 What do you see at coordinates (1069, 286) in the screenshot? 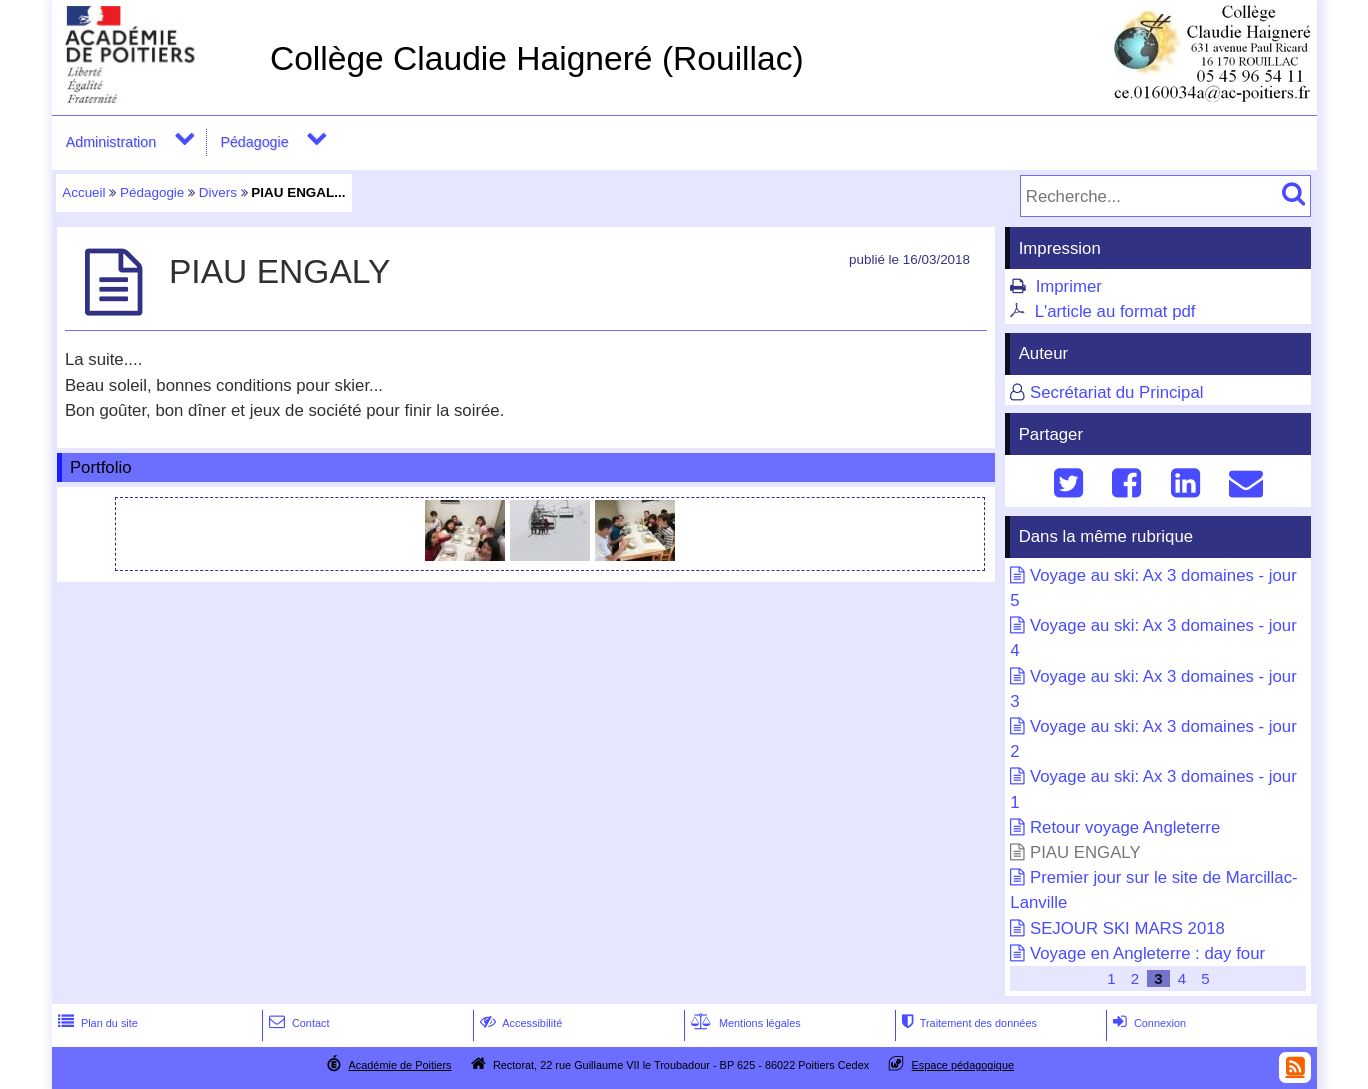
I see `Imprimer` at bounding box center [1069, 286].